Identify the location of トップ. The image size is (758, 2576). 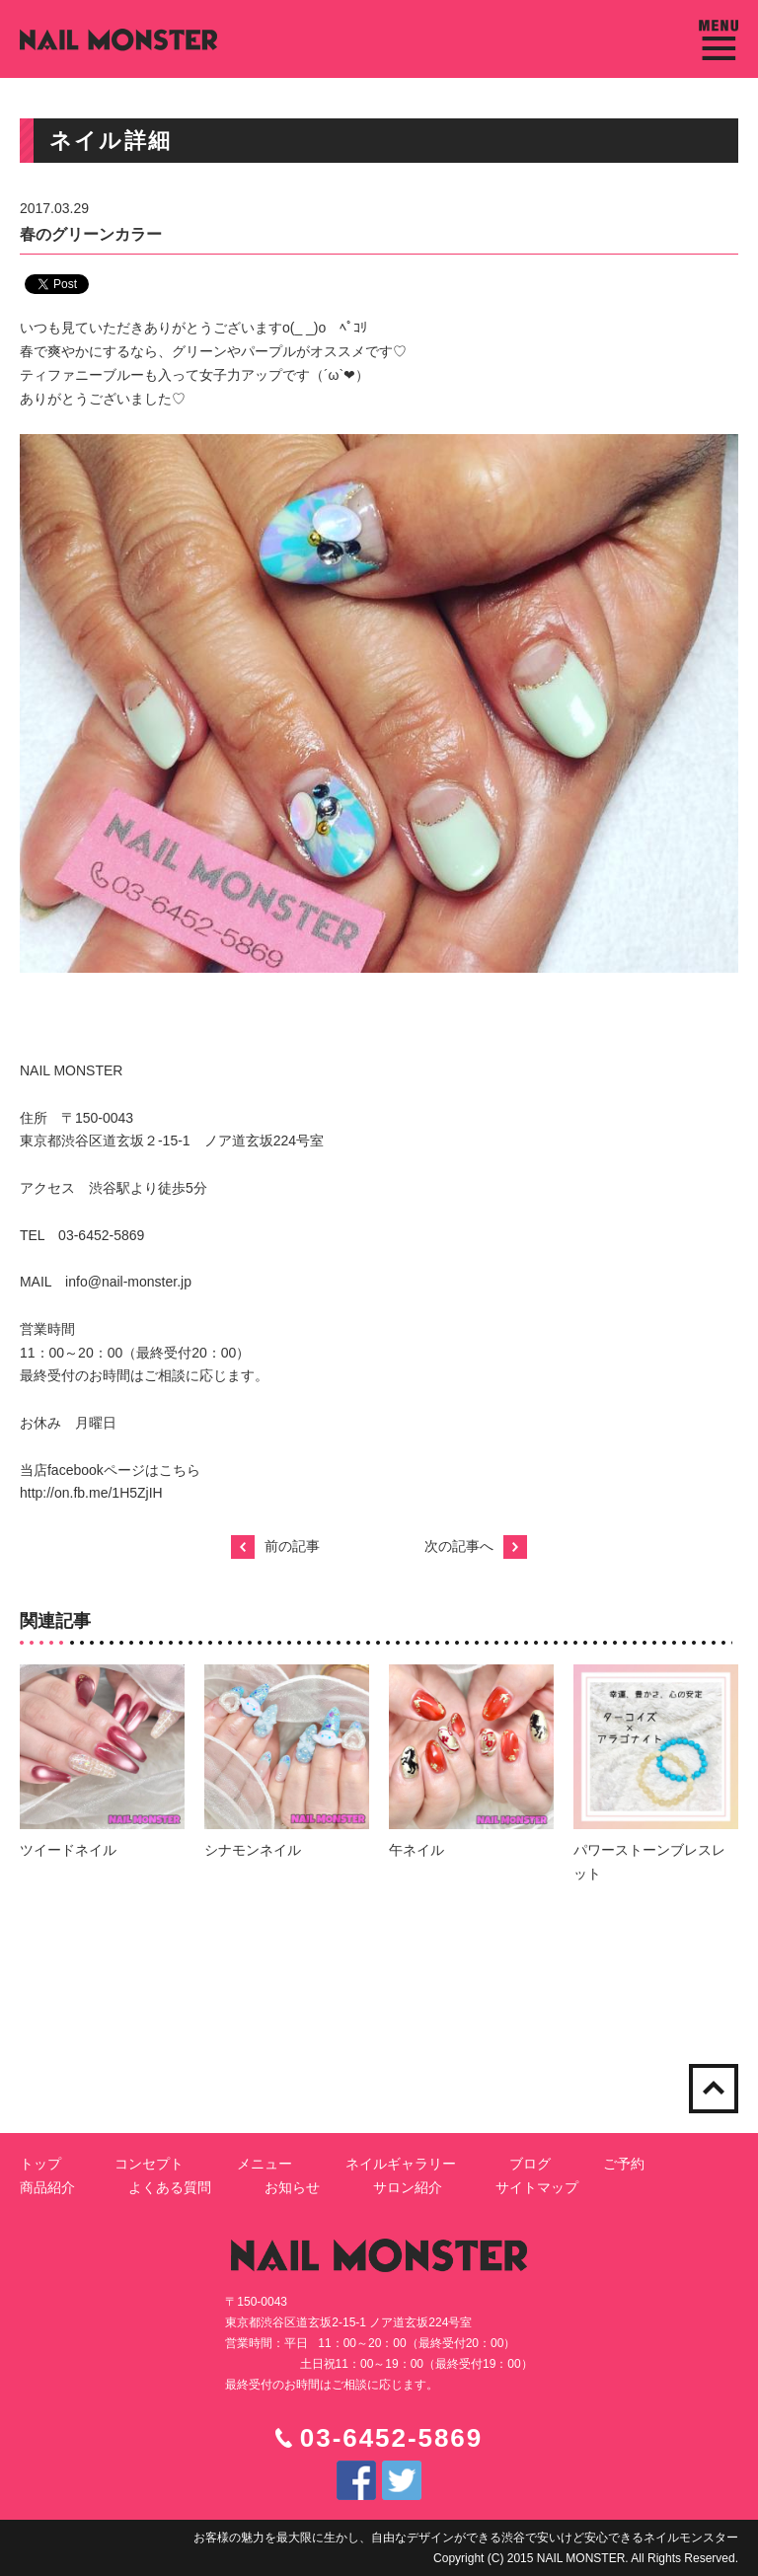
(40, 2163).